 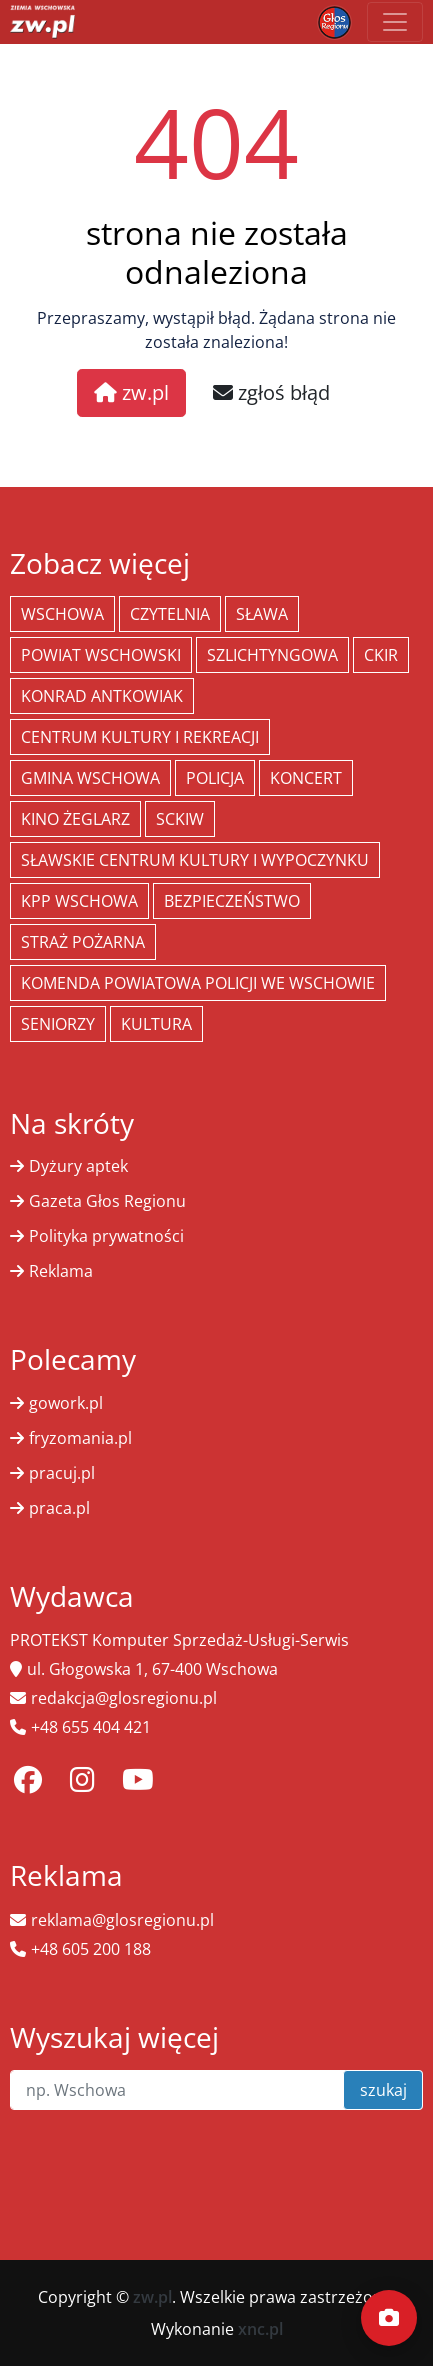 I want to click on KPP Wschowa, so click(x=79, y=901).